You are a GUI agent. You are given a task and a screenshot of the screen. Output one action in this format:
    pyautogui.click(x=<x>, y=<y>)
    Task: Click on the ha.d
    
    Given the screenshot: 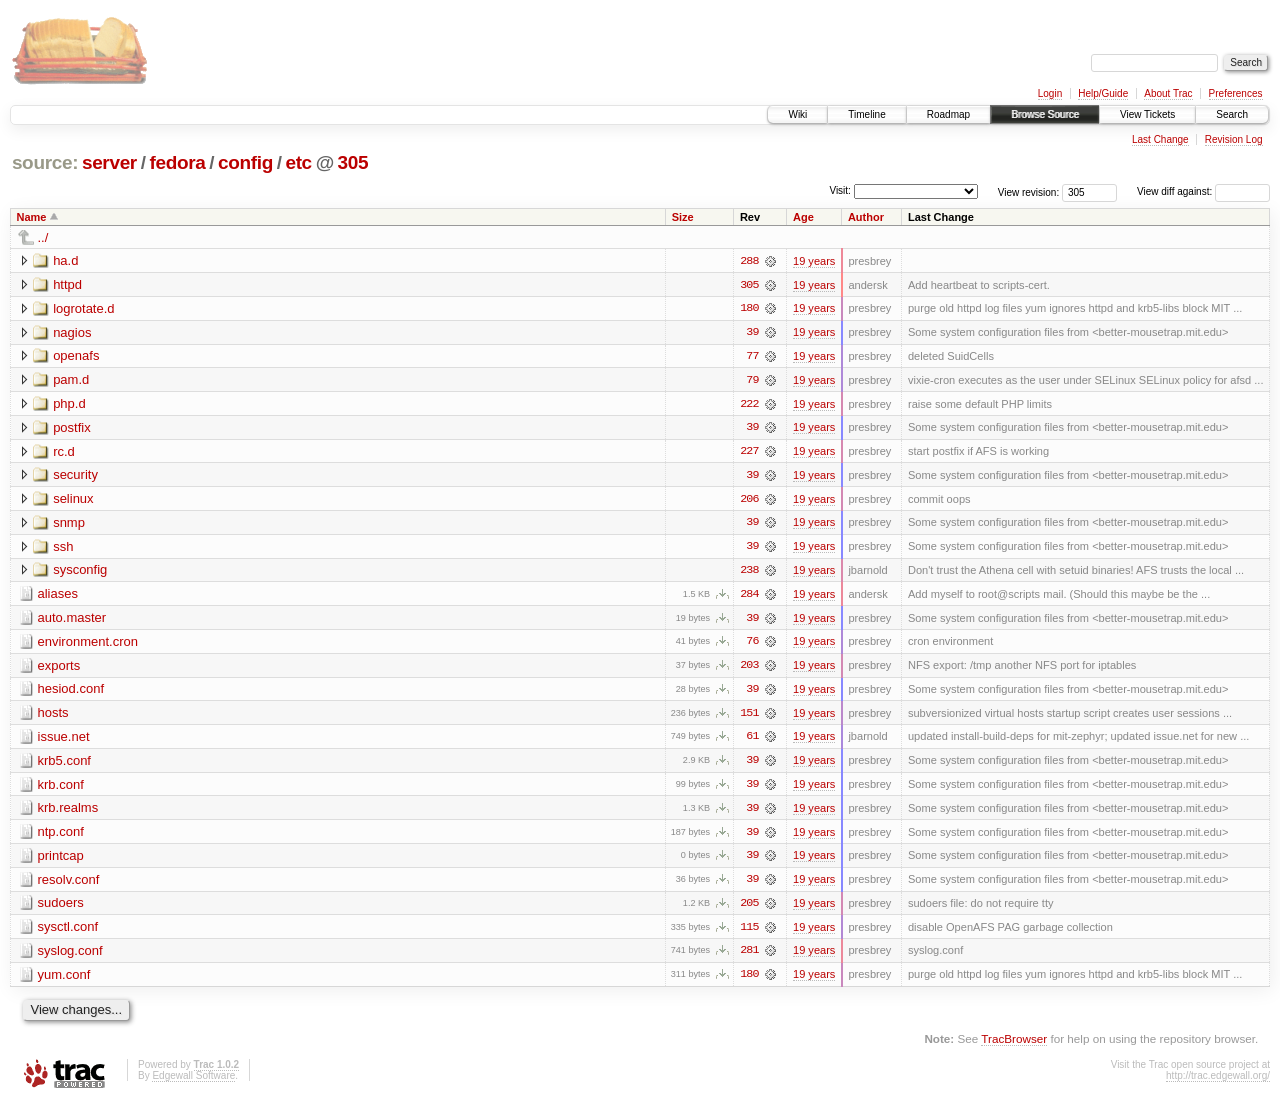 What is the action you would take?
    pyautogui.click(x=65, y=260)
    